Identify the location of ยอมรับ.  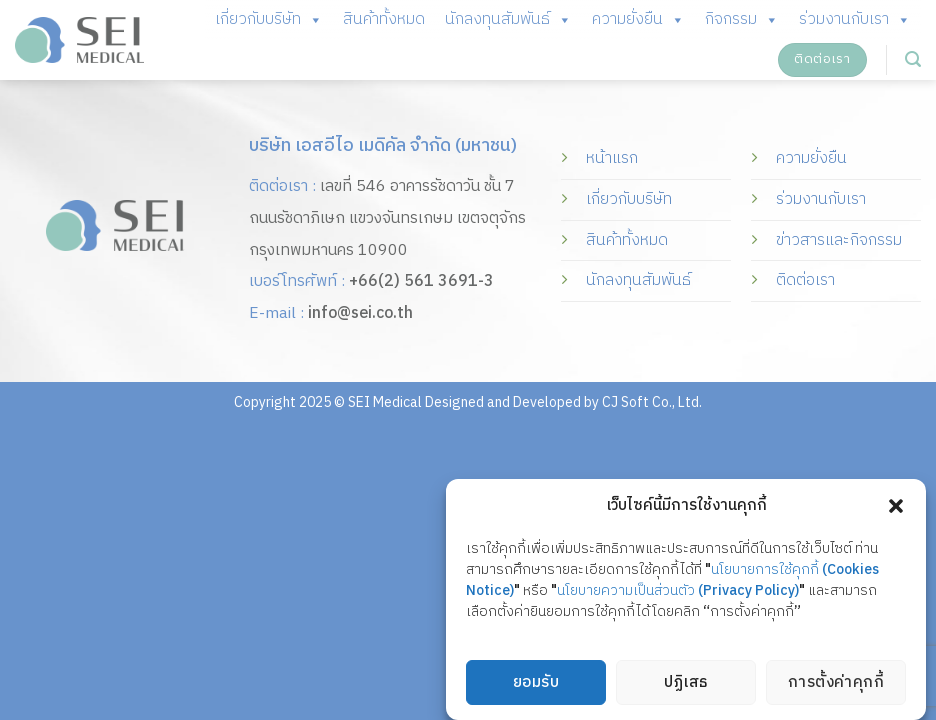
(536, 683).